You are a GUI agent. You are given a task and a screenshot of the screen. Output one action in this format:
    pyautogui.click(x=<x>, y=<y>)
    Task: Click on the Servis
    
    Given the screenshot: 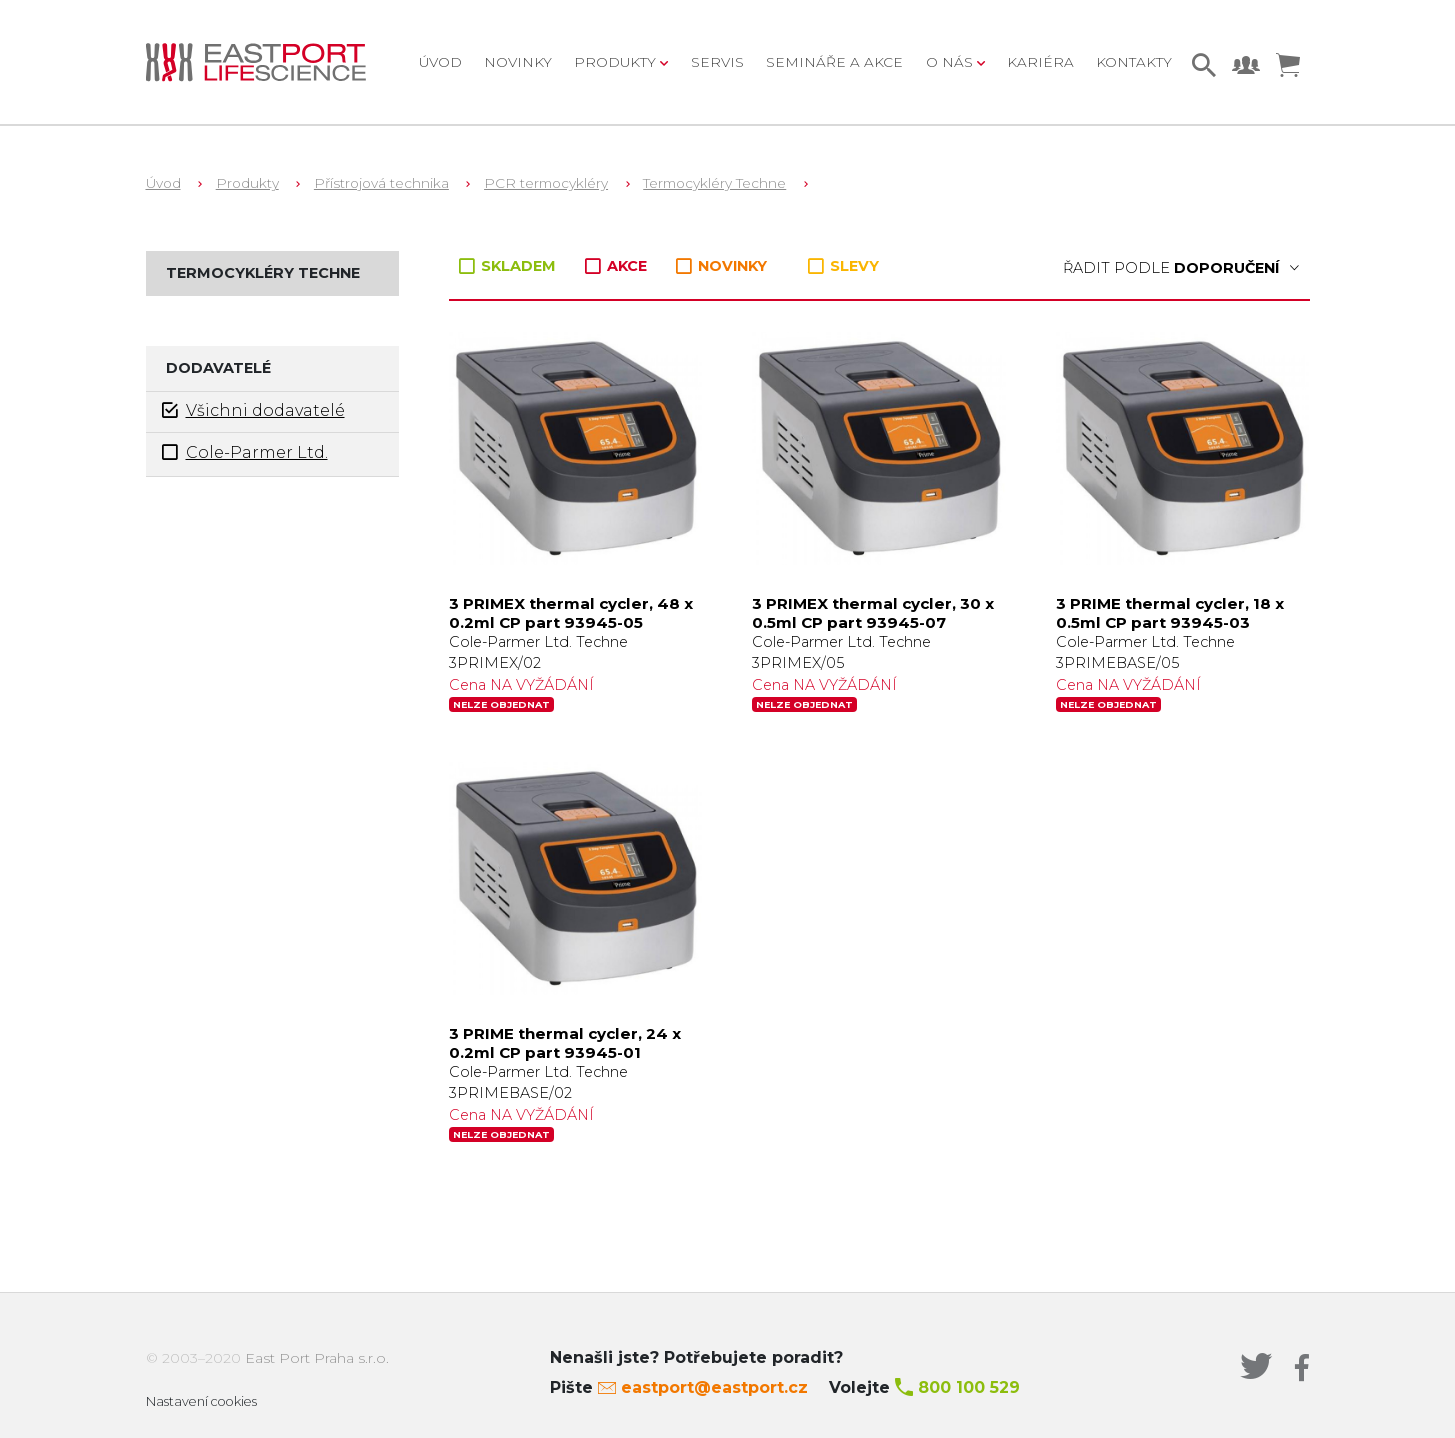 What is the action you would take?
    pyautogui.click(x=717, y=62)
    